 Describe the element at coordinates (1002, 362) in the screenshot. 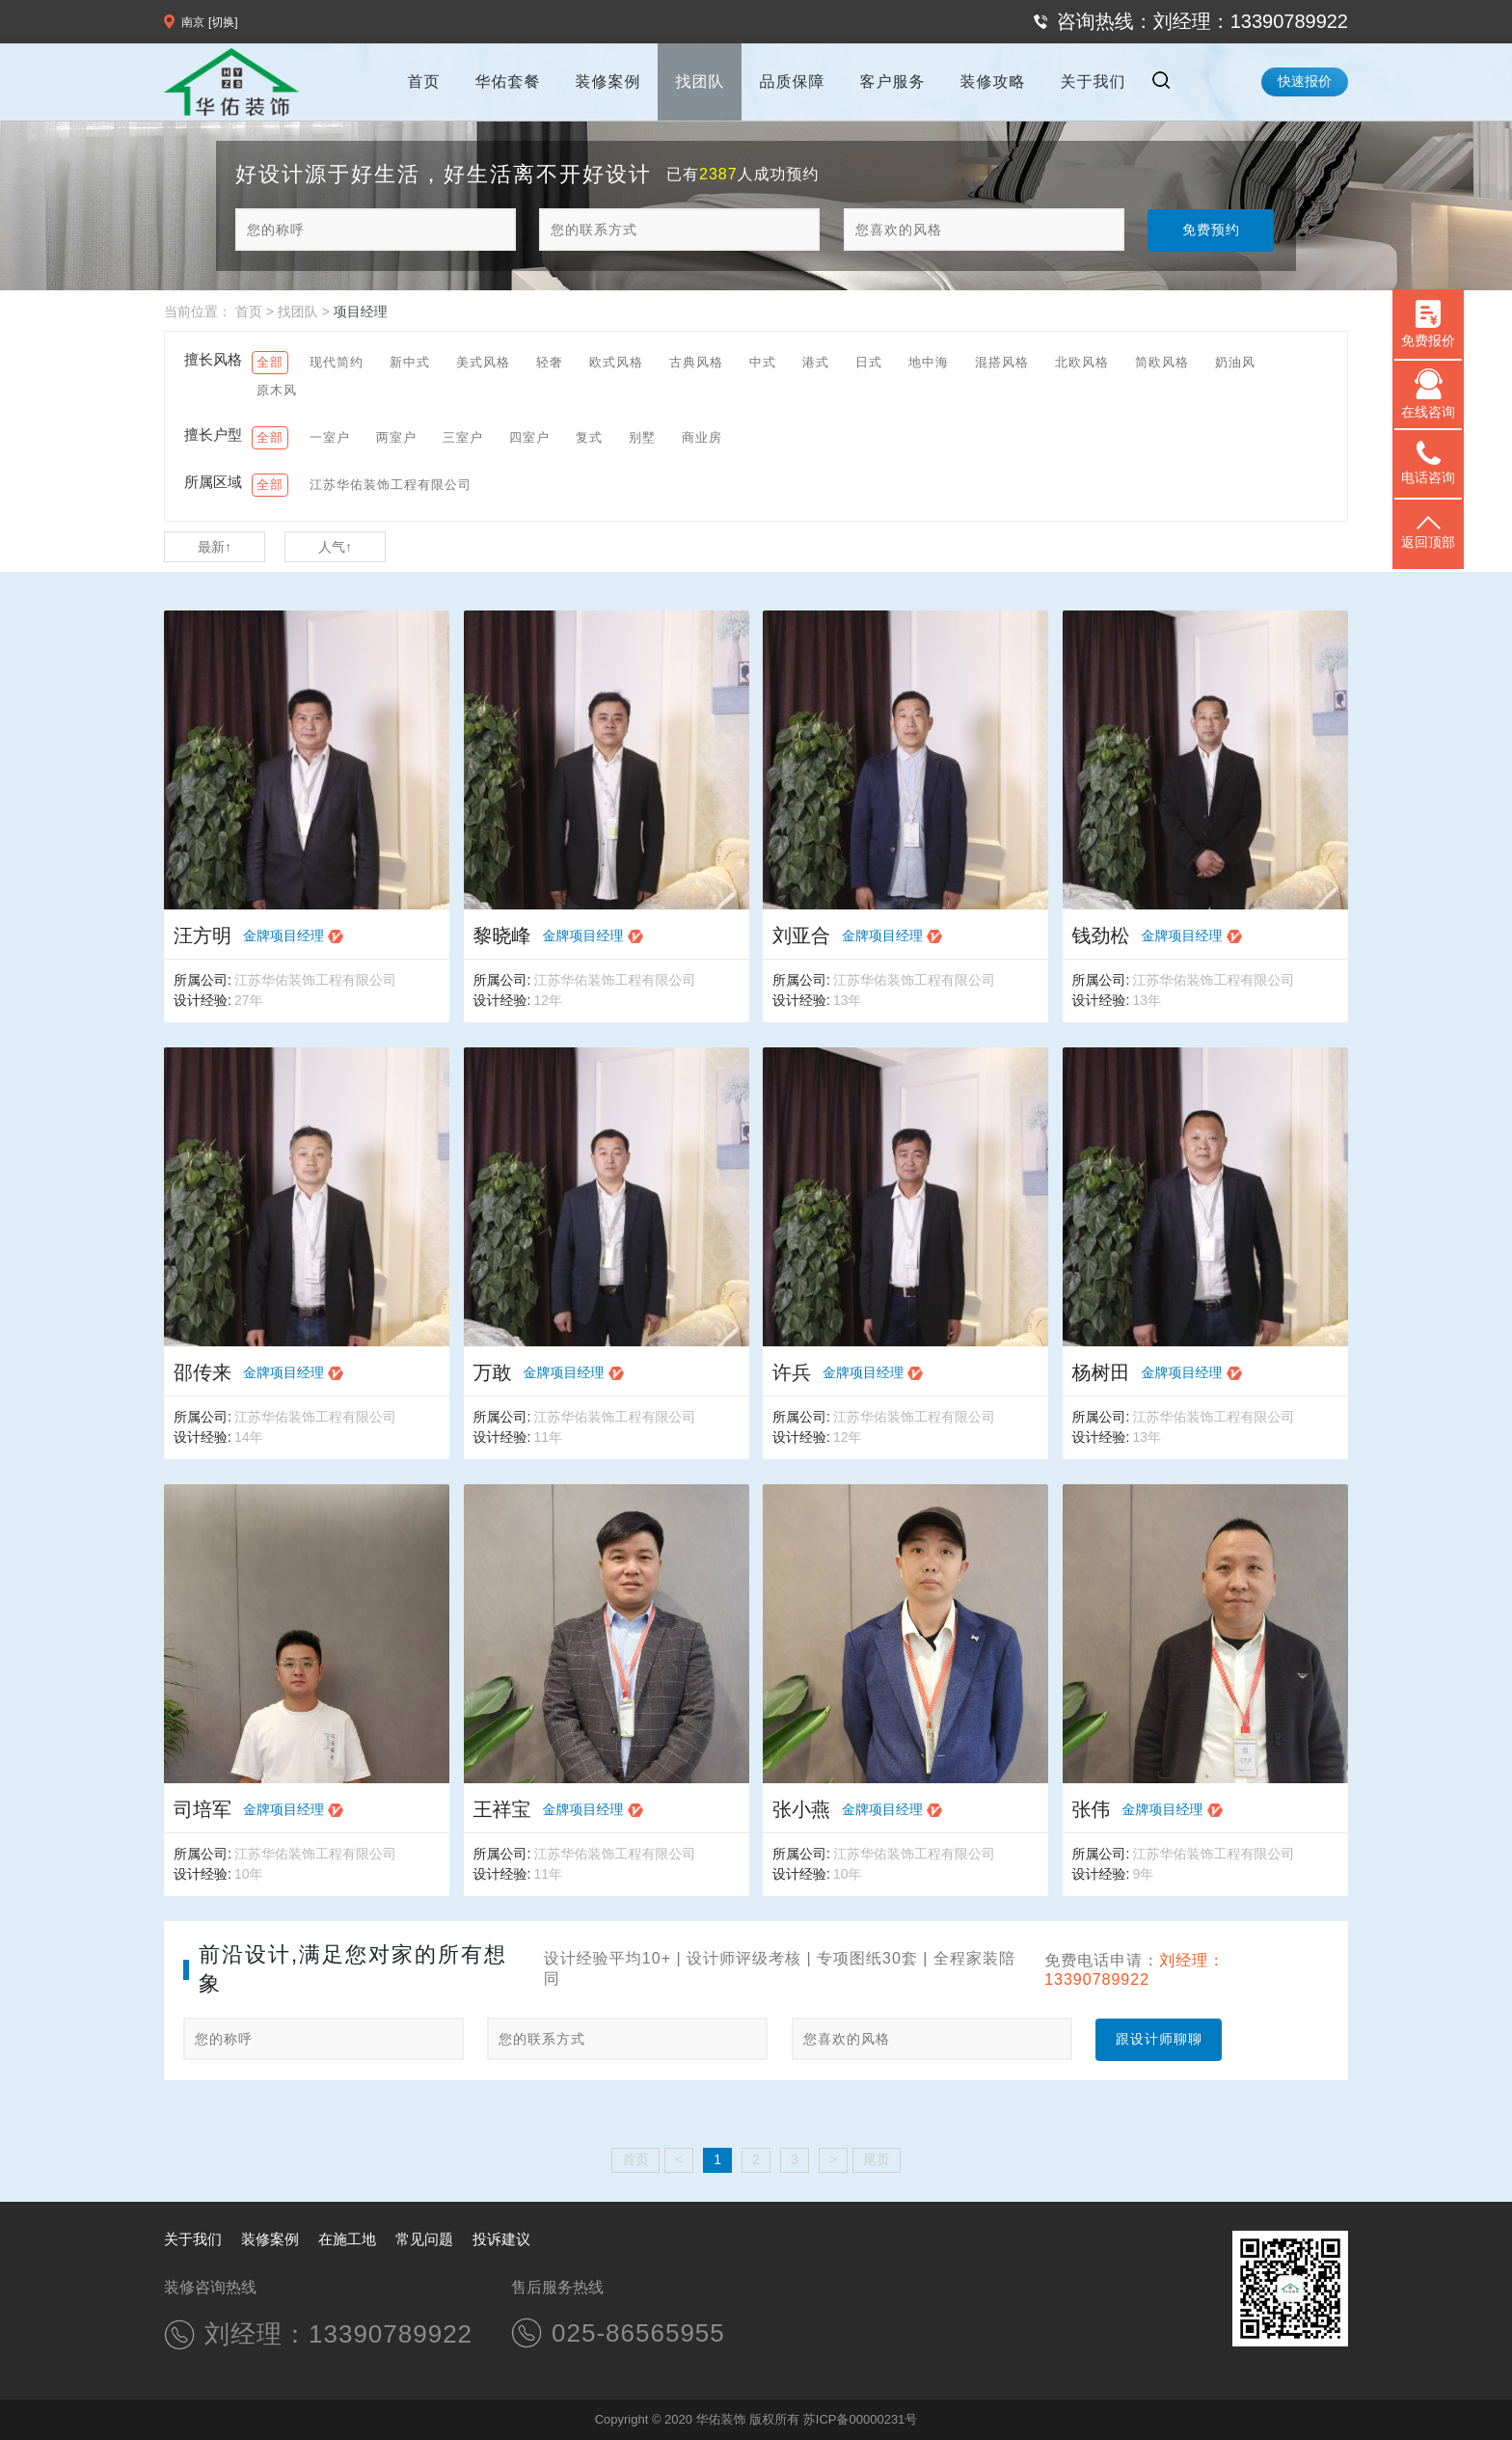

I see `混搭风格` at that location.